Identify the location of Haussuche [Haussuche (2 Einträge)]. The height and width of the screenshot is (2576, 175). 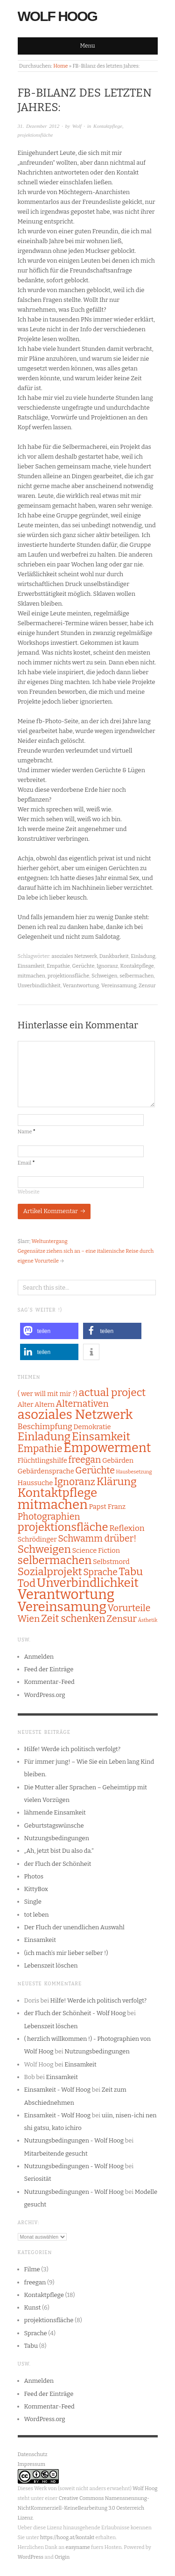
(35, 1483).